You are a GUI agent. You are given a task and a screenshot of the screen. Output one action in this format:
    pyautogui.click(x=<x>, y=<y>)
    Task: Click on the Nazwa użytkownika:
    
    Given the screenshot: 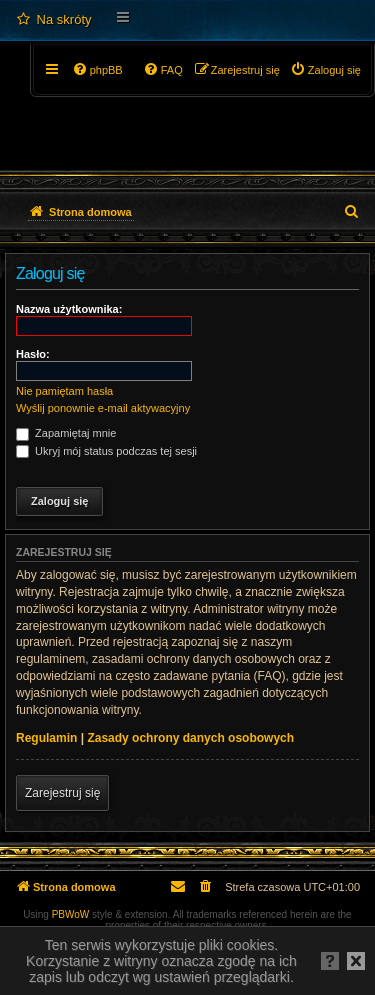 What is the action you would take?
    pyautogui.click(x=69, y=309)
    